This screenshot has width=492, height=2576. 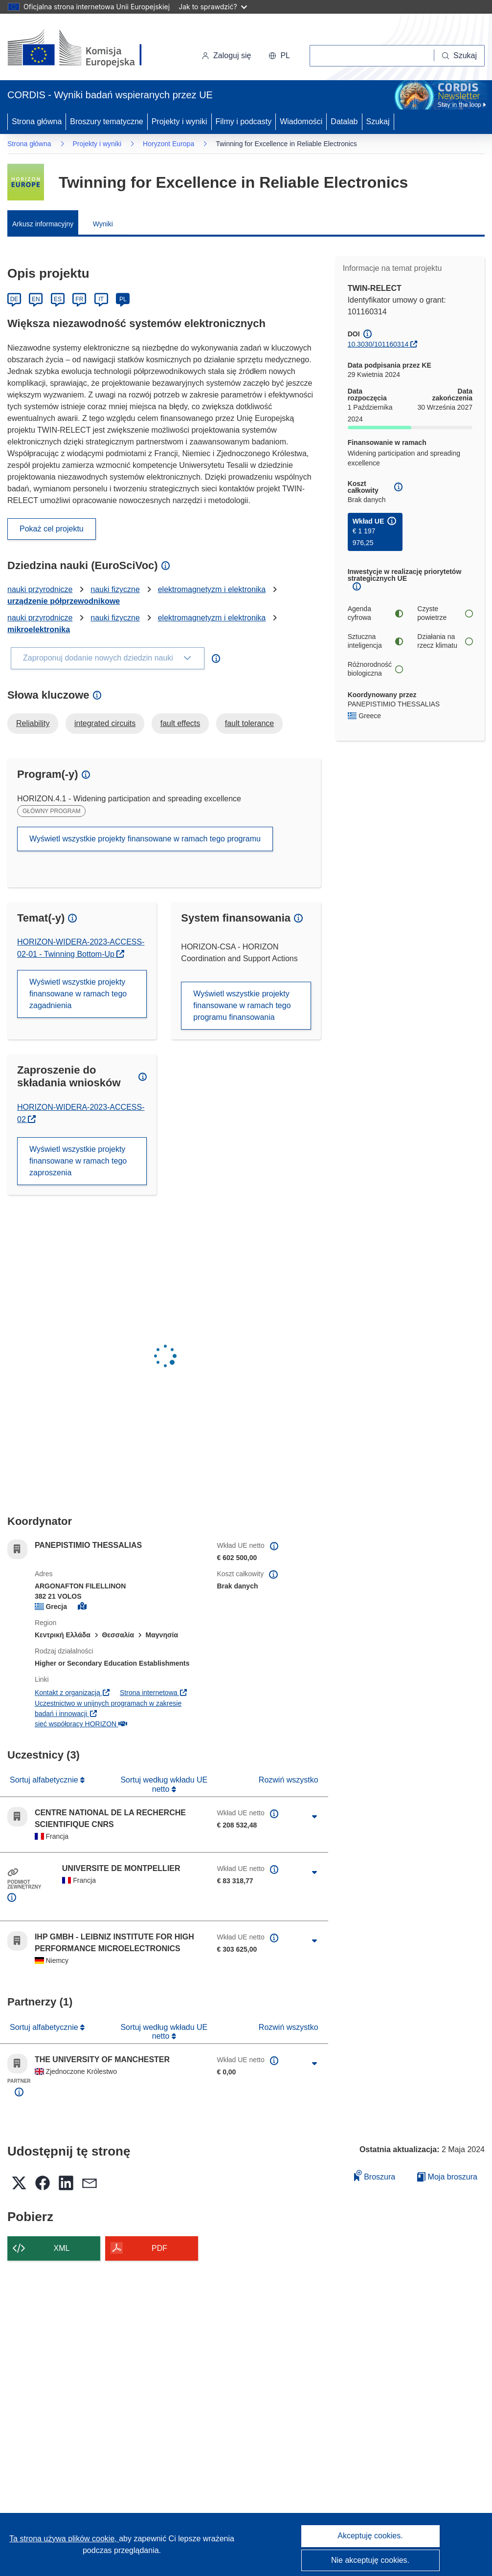 What do you see at coordinates (104, 723) in the screenshot?
I see `integrated circuits` at bounding box center [104, 723].